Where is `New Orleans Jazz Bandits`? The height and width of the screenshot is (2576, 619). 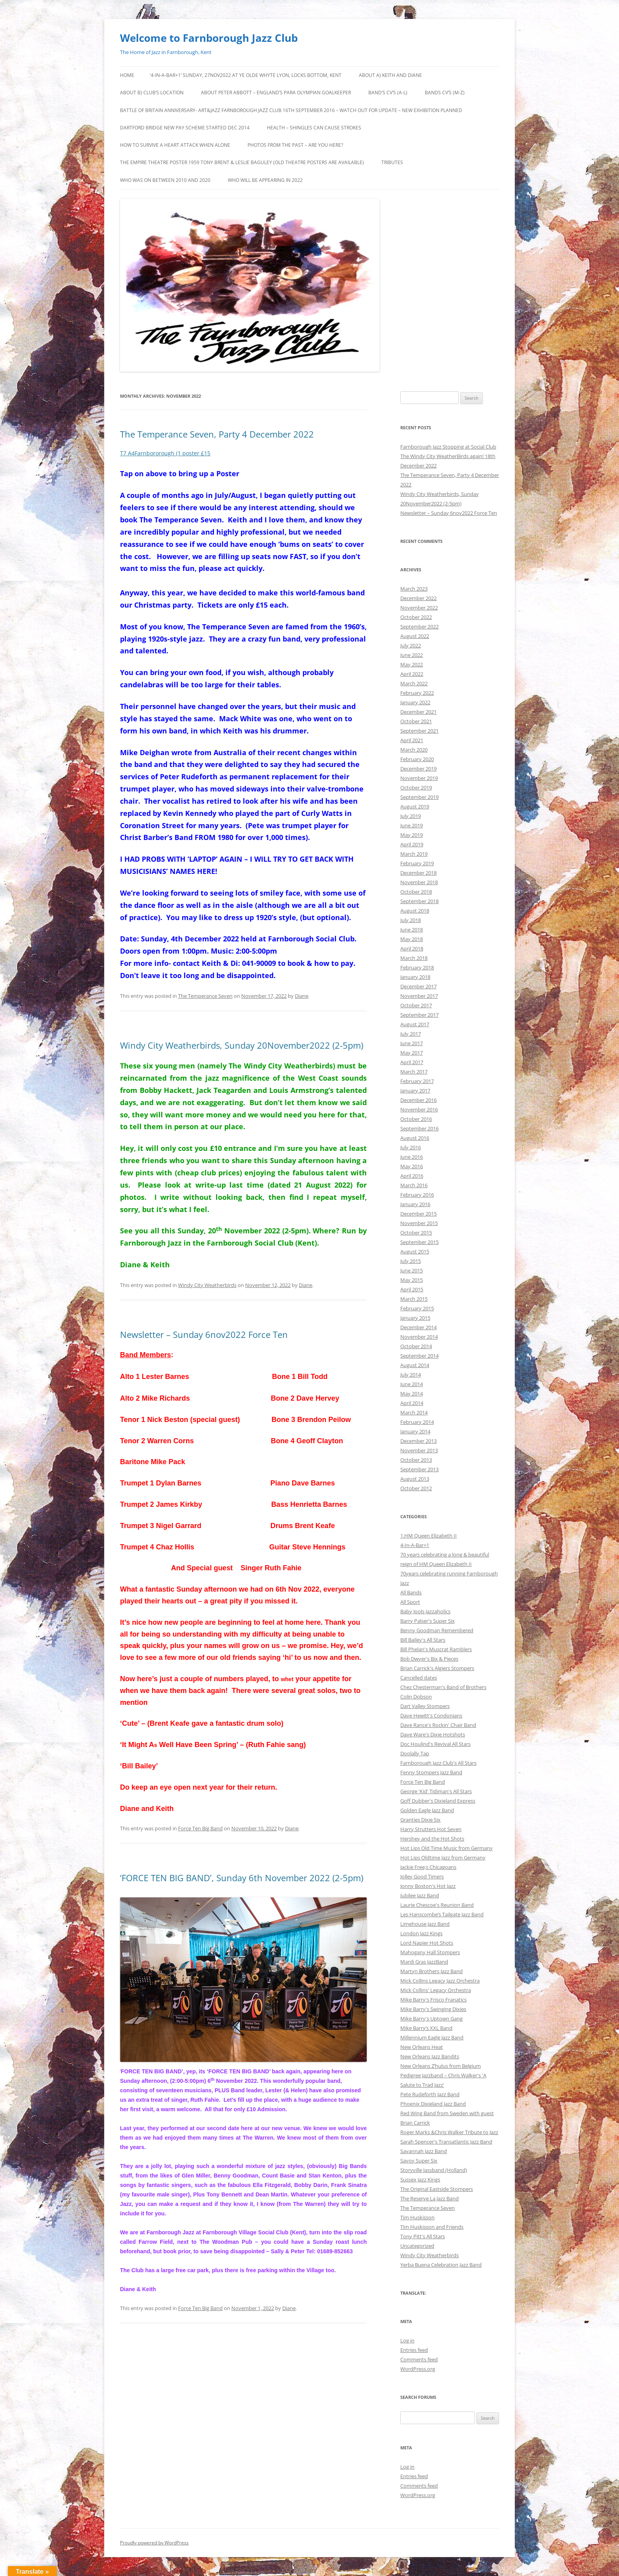 New Orleans Jazz Bandits is located at coordinates (429, 2056).